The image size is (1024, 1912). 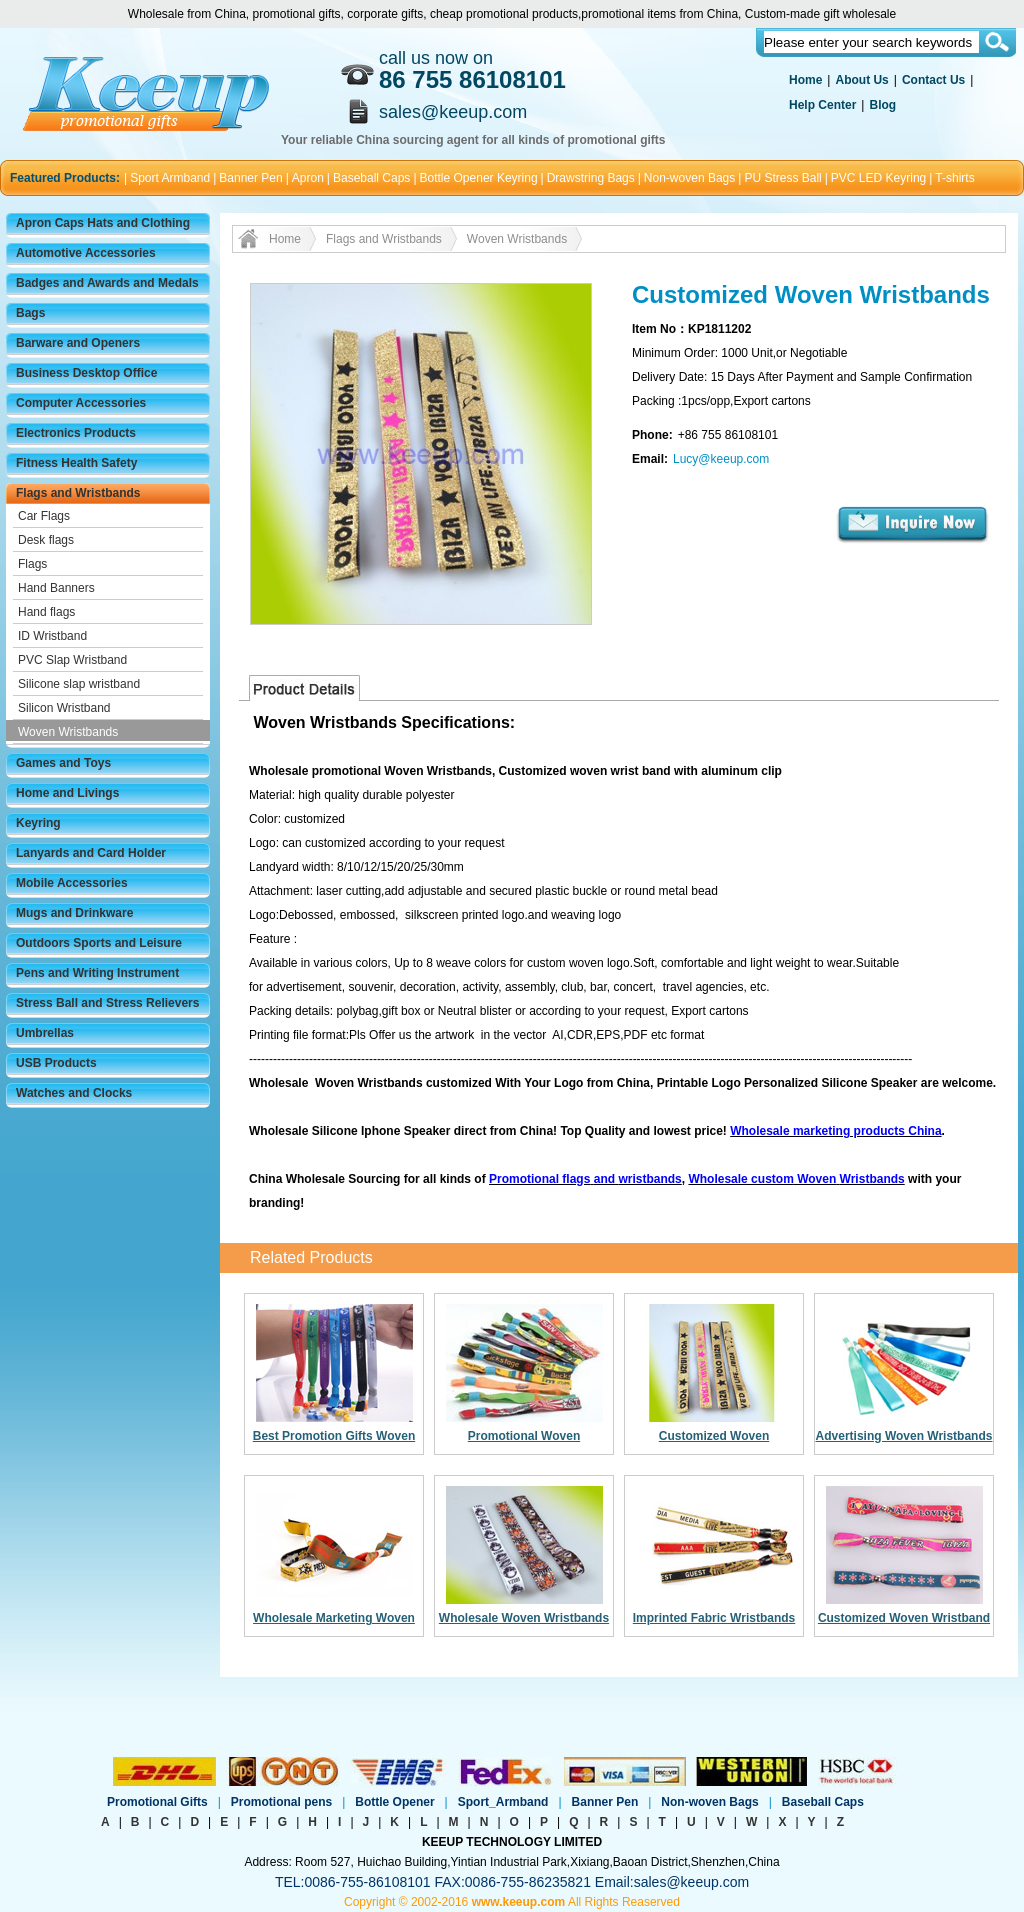 I want to click on T-shirts, so click(x=954, y=178).